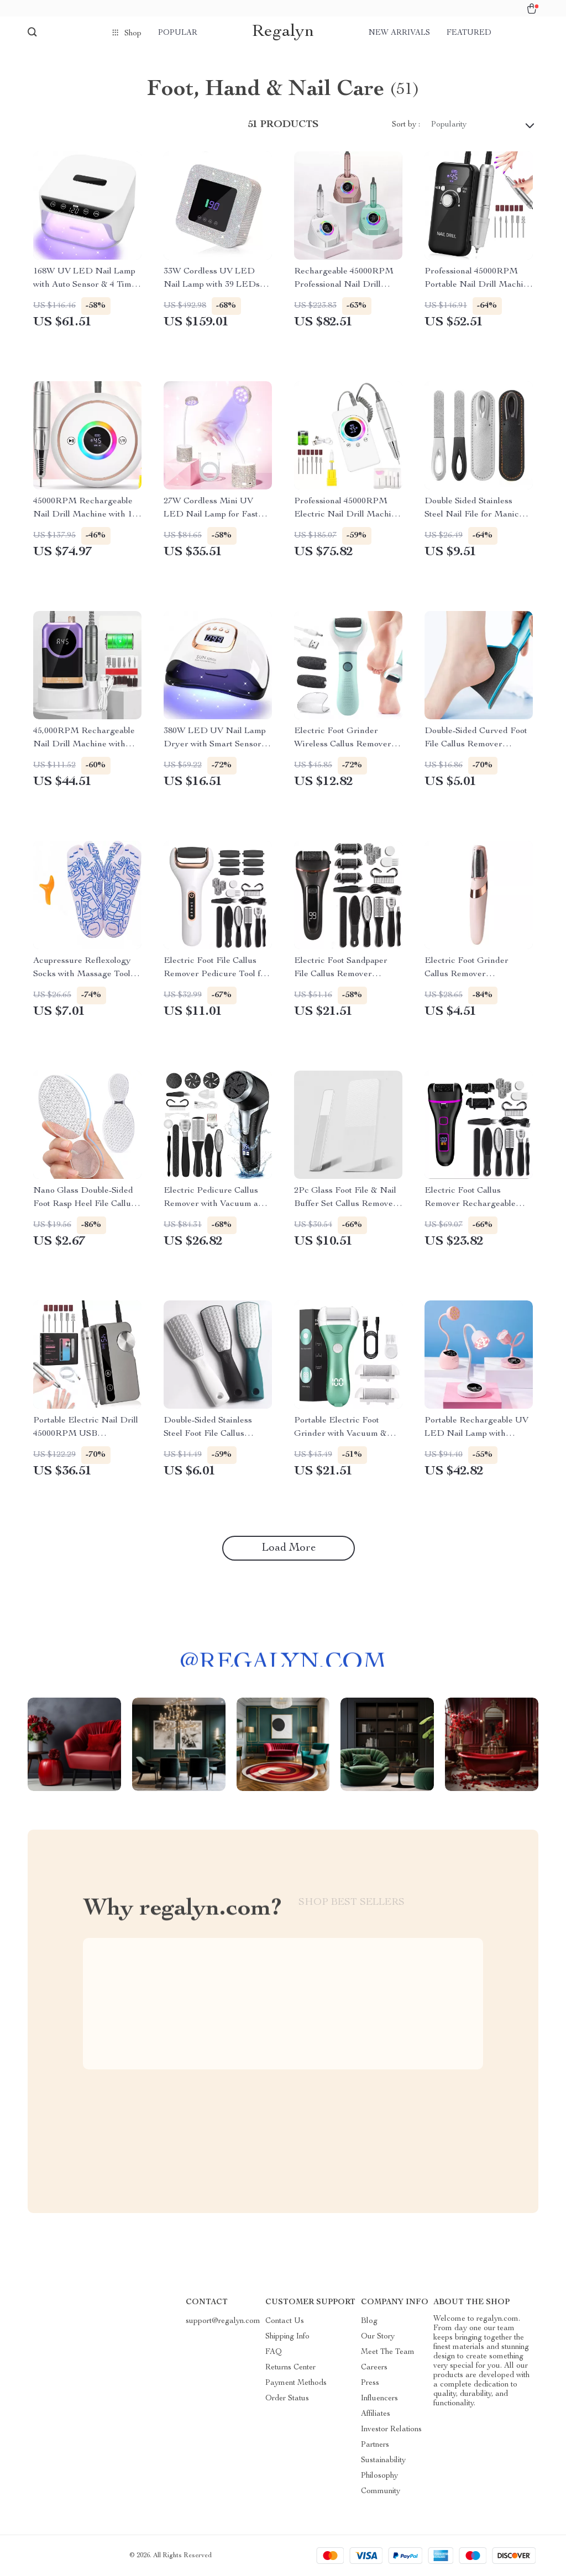  I want to click on Sort by :, so click(406, 125).